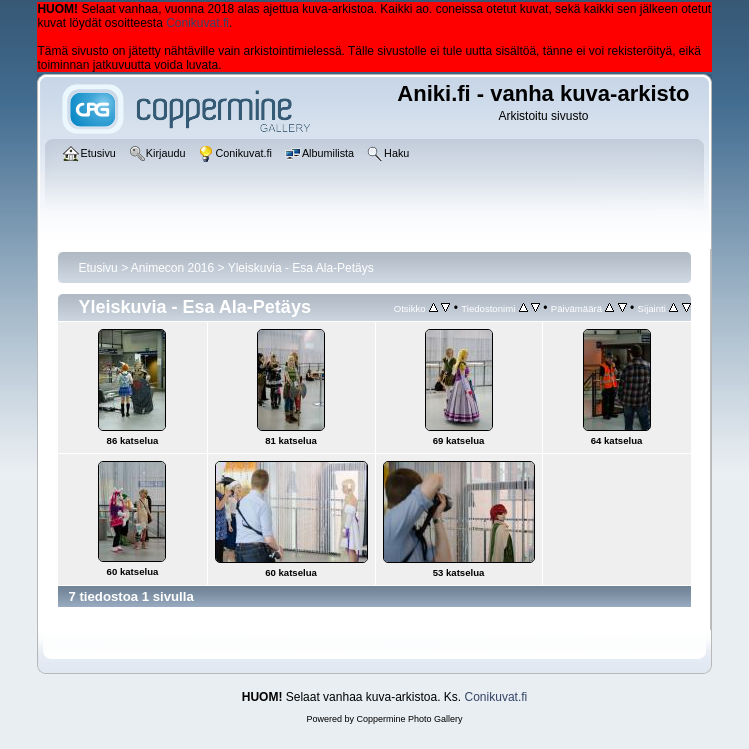 Image resolution: width=749 pixels, height=749 pixels. Describe the element at coordinates (97, 268) in the screenshot. I see `Etusivu` at that location.